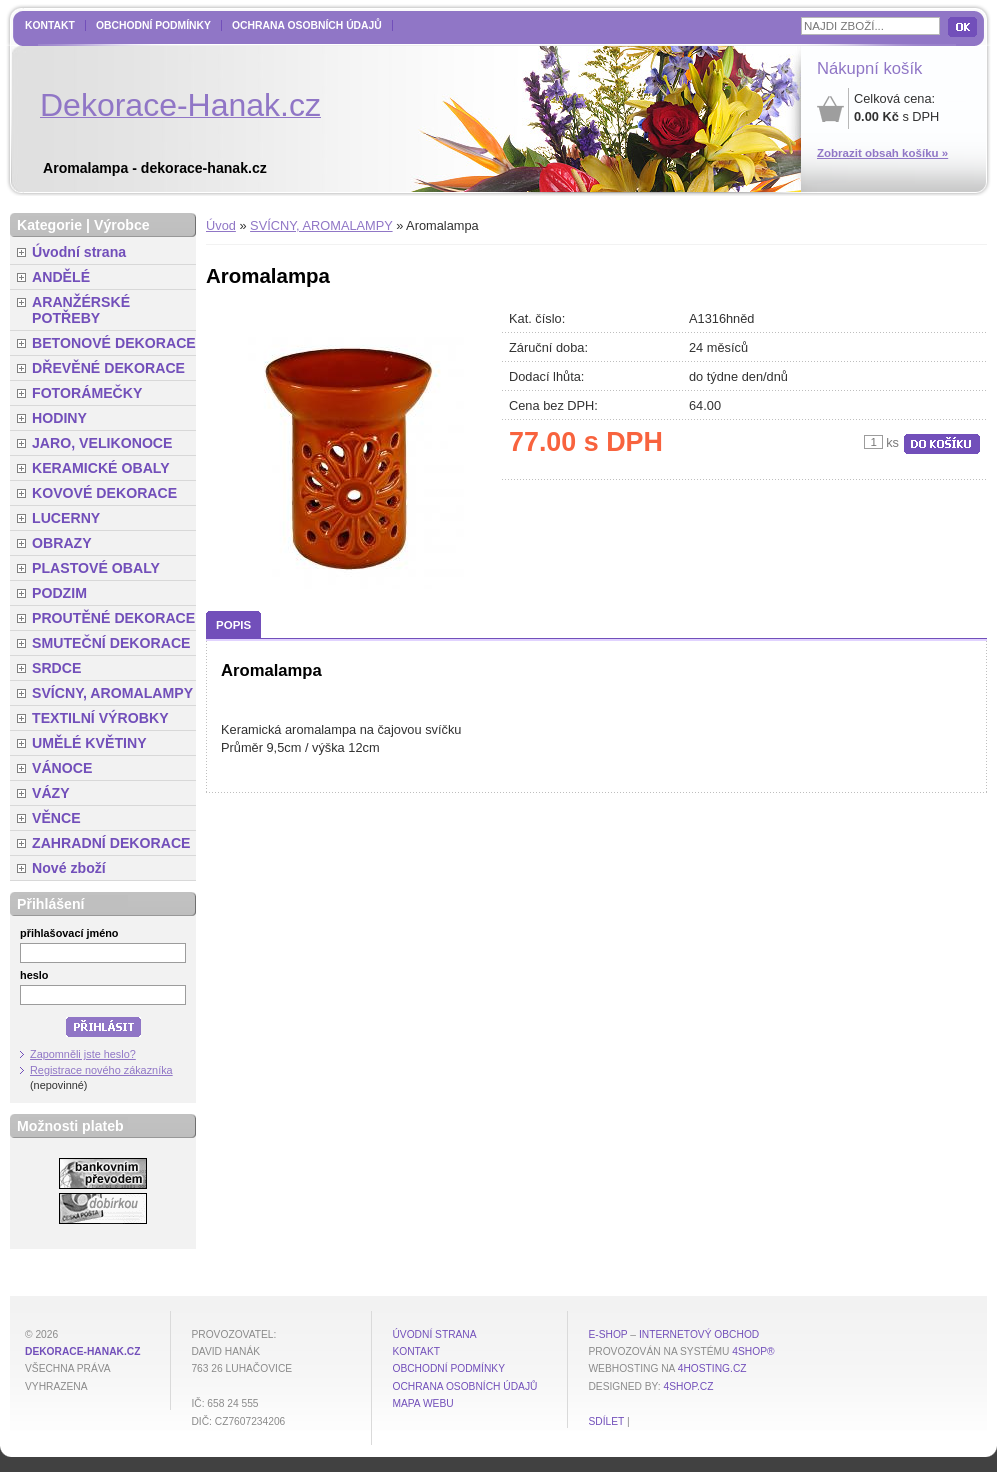  What do you see at coordinates (221, 225) in the screenshot?
I see `Úvod` at bounding box center [221, 225].